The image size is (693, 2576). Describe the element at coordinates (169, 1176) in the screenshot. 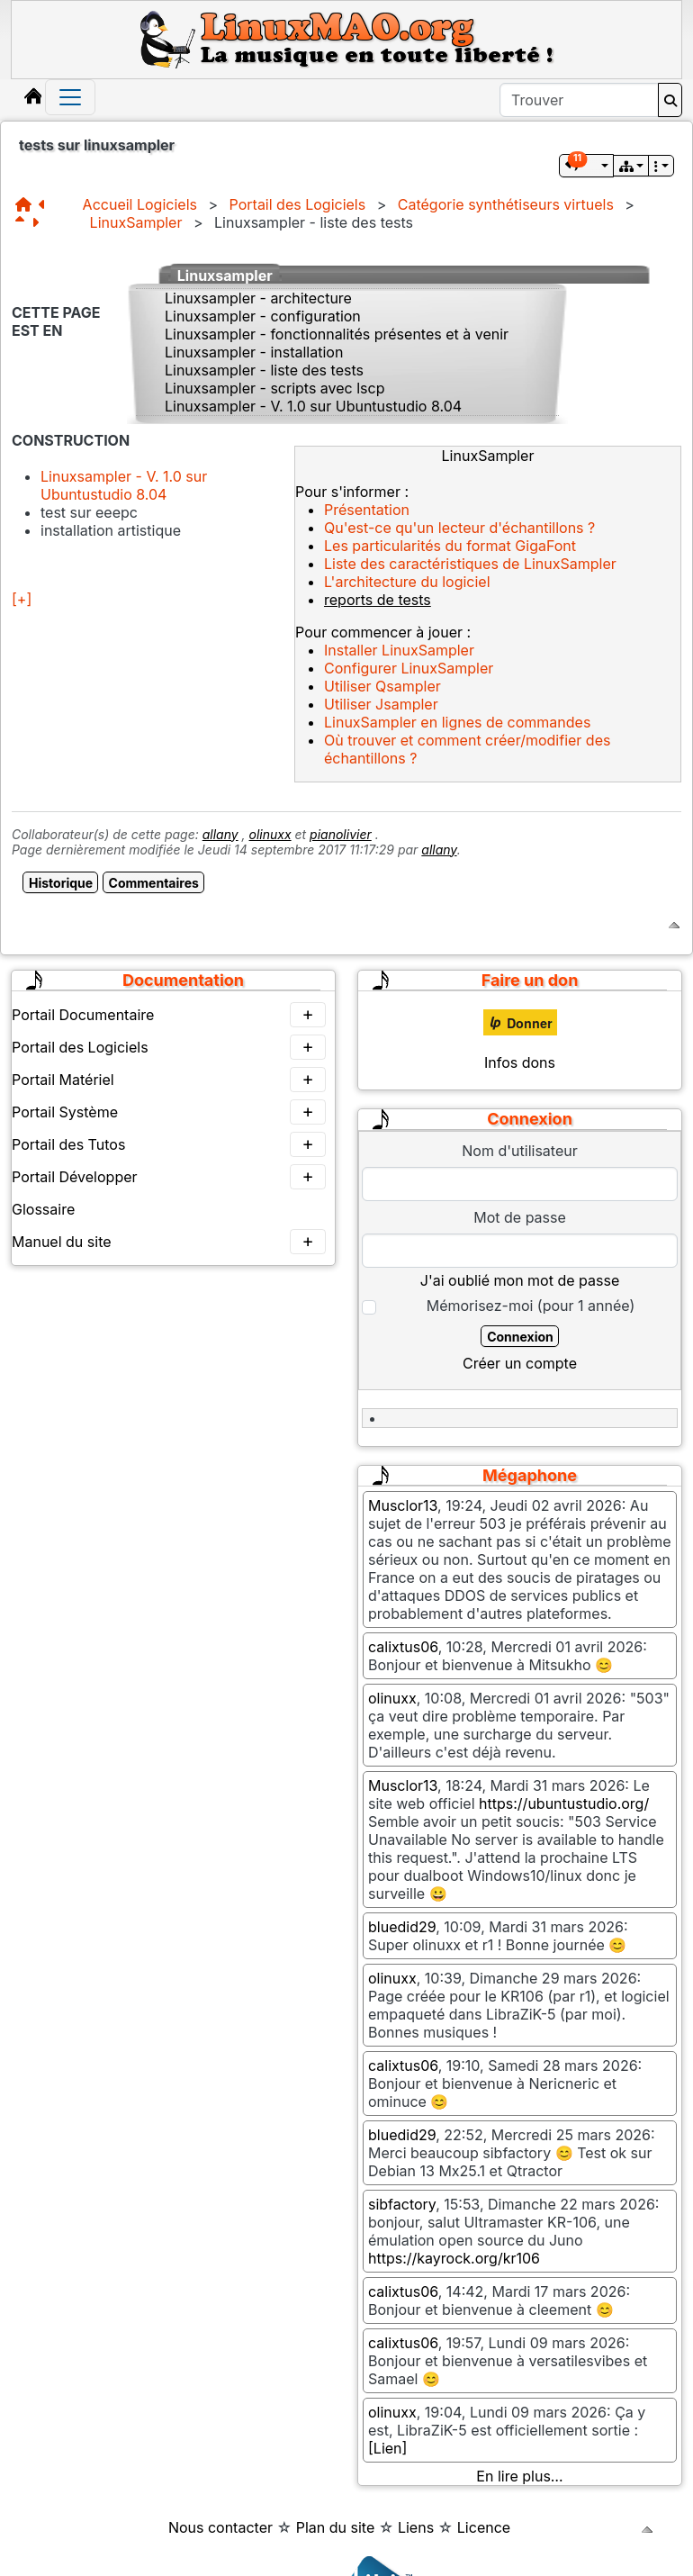

I see `Portail Développer` at that location.